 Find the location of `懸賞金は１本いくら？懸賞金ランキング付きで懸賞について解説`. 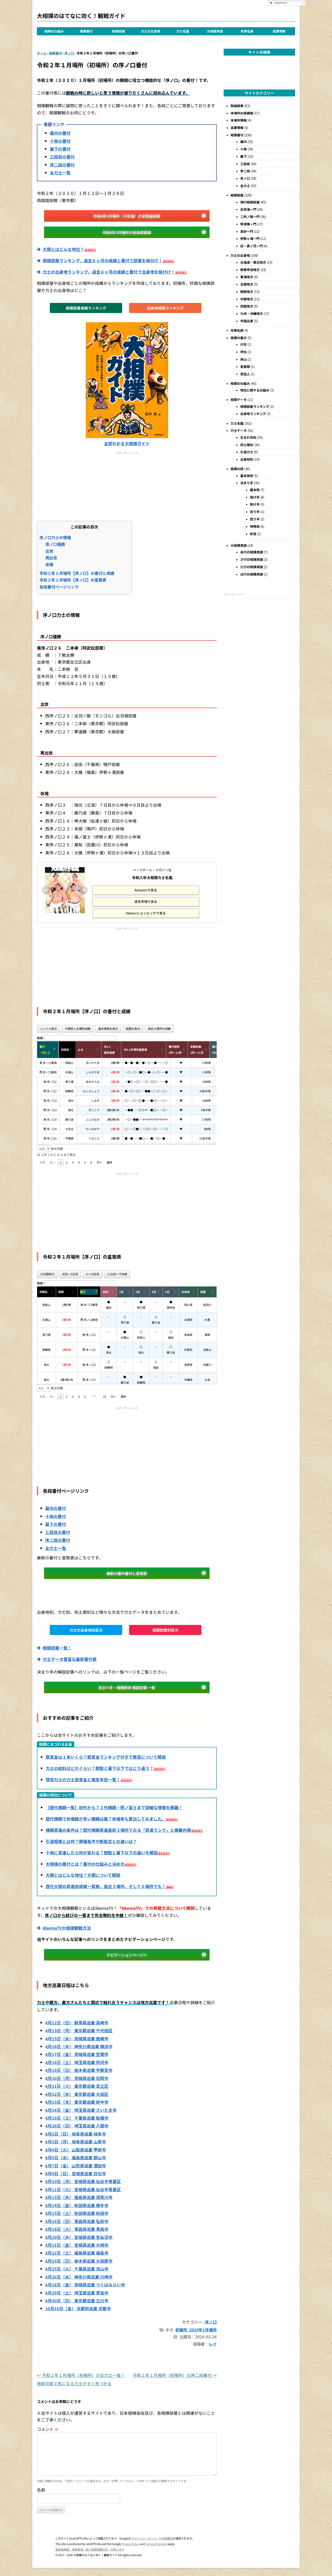

懸賞金は１本いくら？懸賞金ランキング付きで懸賞について解説 is located at coordinates (106, 1763).